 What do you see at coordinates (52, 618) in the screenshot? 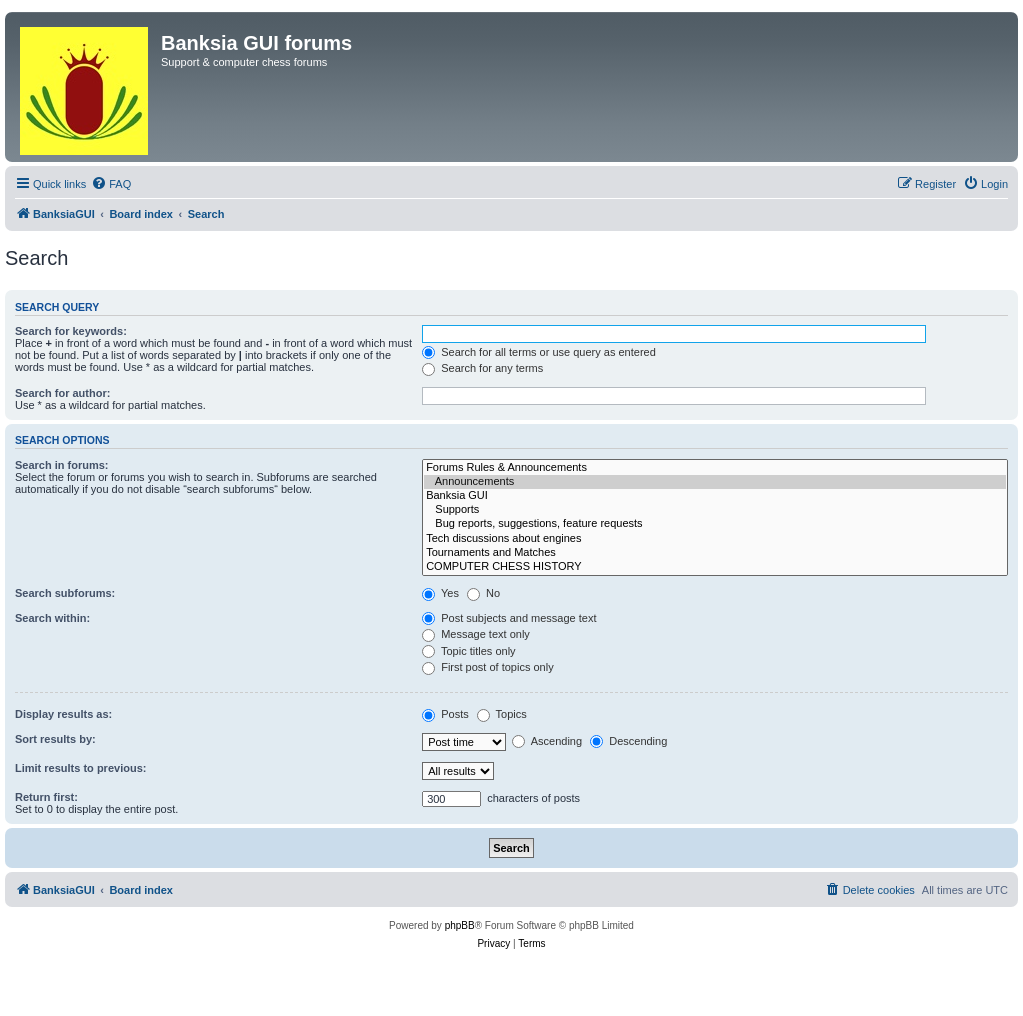
I see `Search within:` at bounding box center [52, 618].